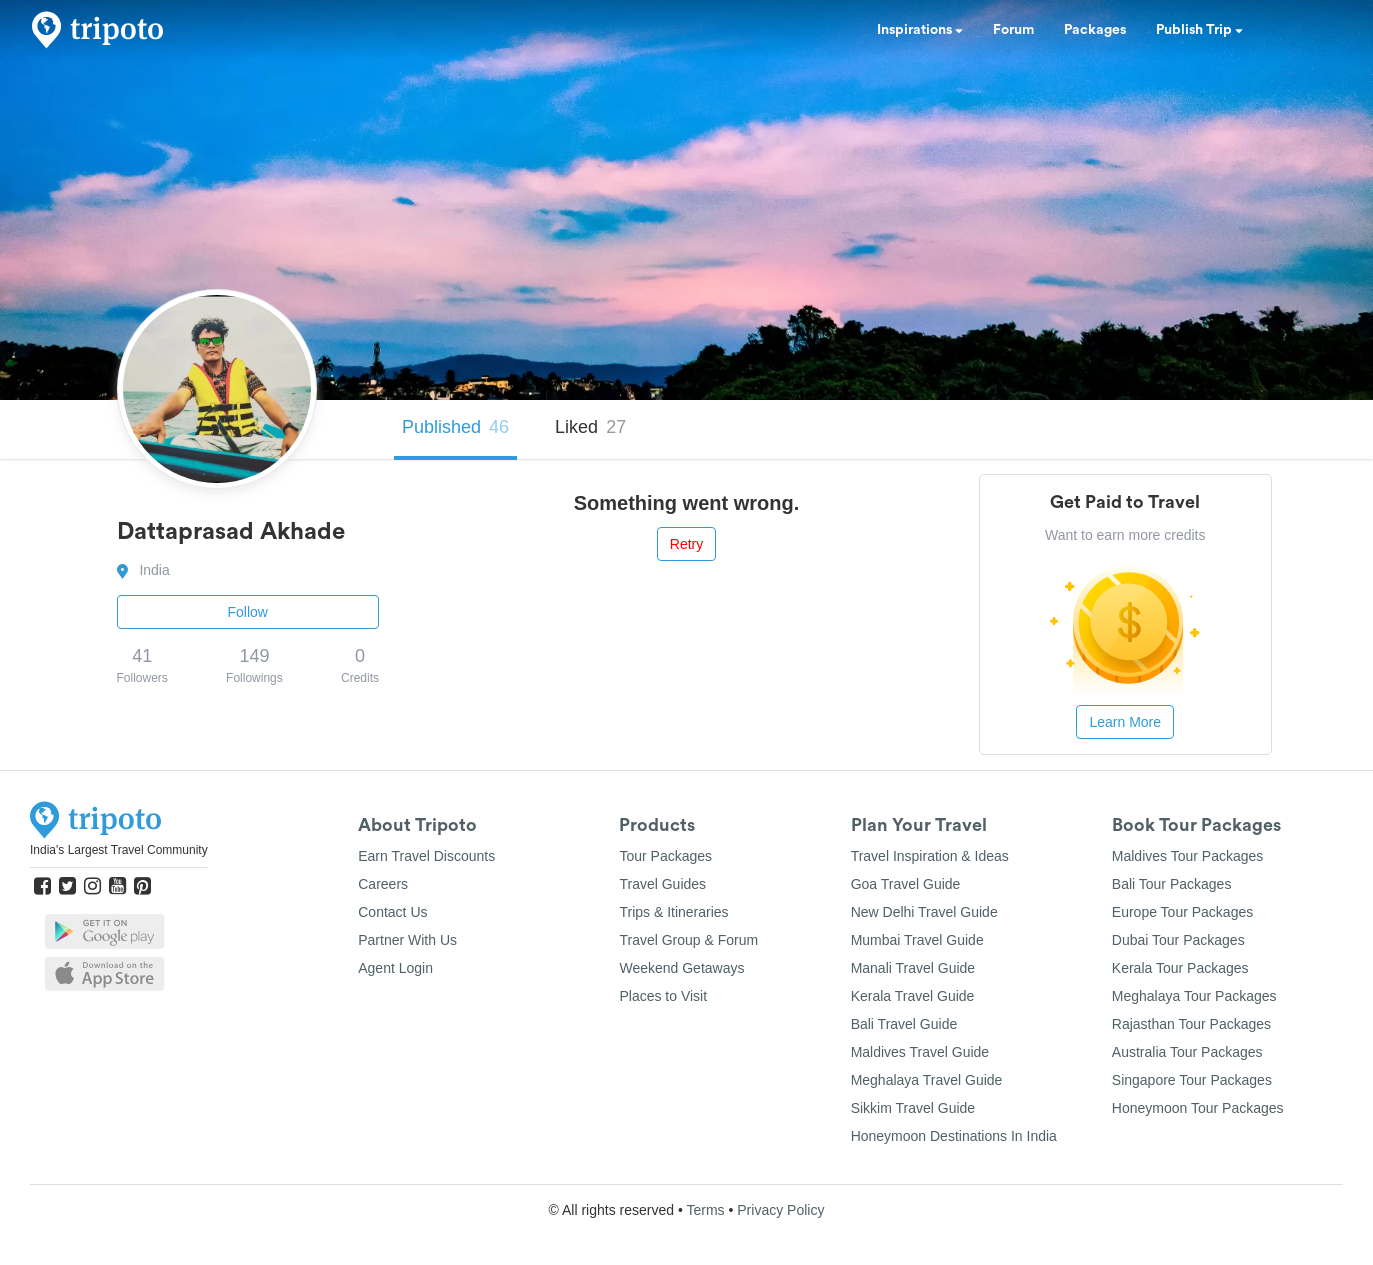 Image resolution: width=1373 pixels, height=1265 pixels. I want to click on Dubai Tour Packages, so click(1178, 940).